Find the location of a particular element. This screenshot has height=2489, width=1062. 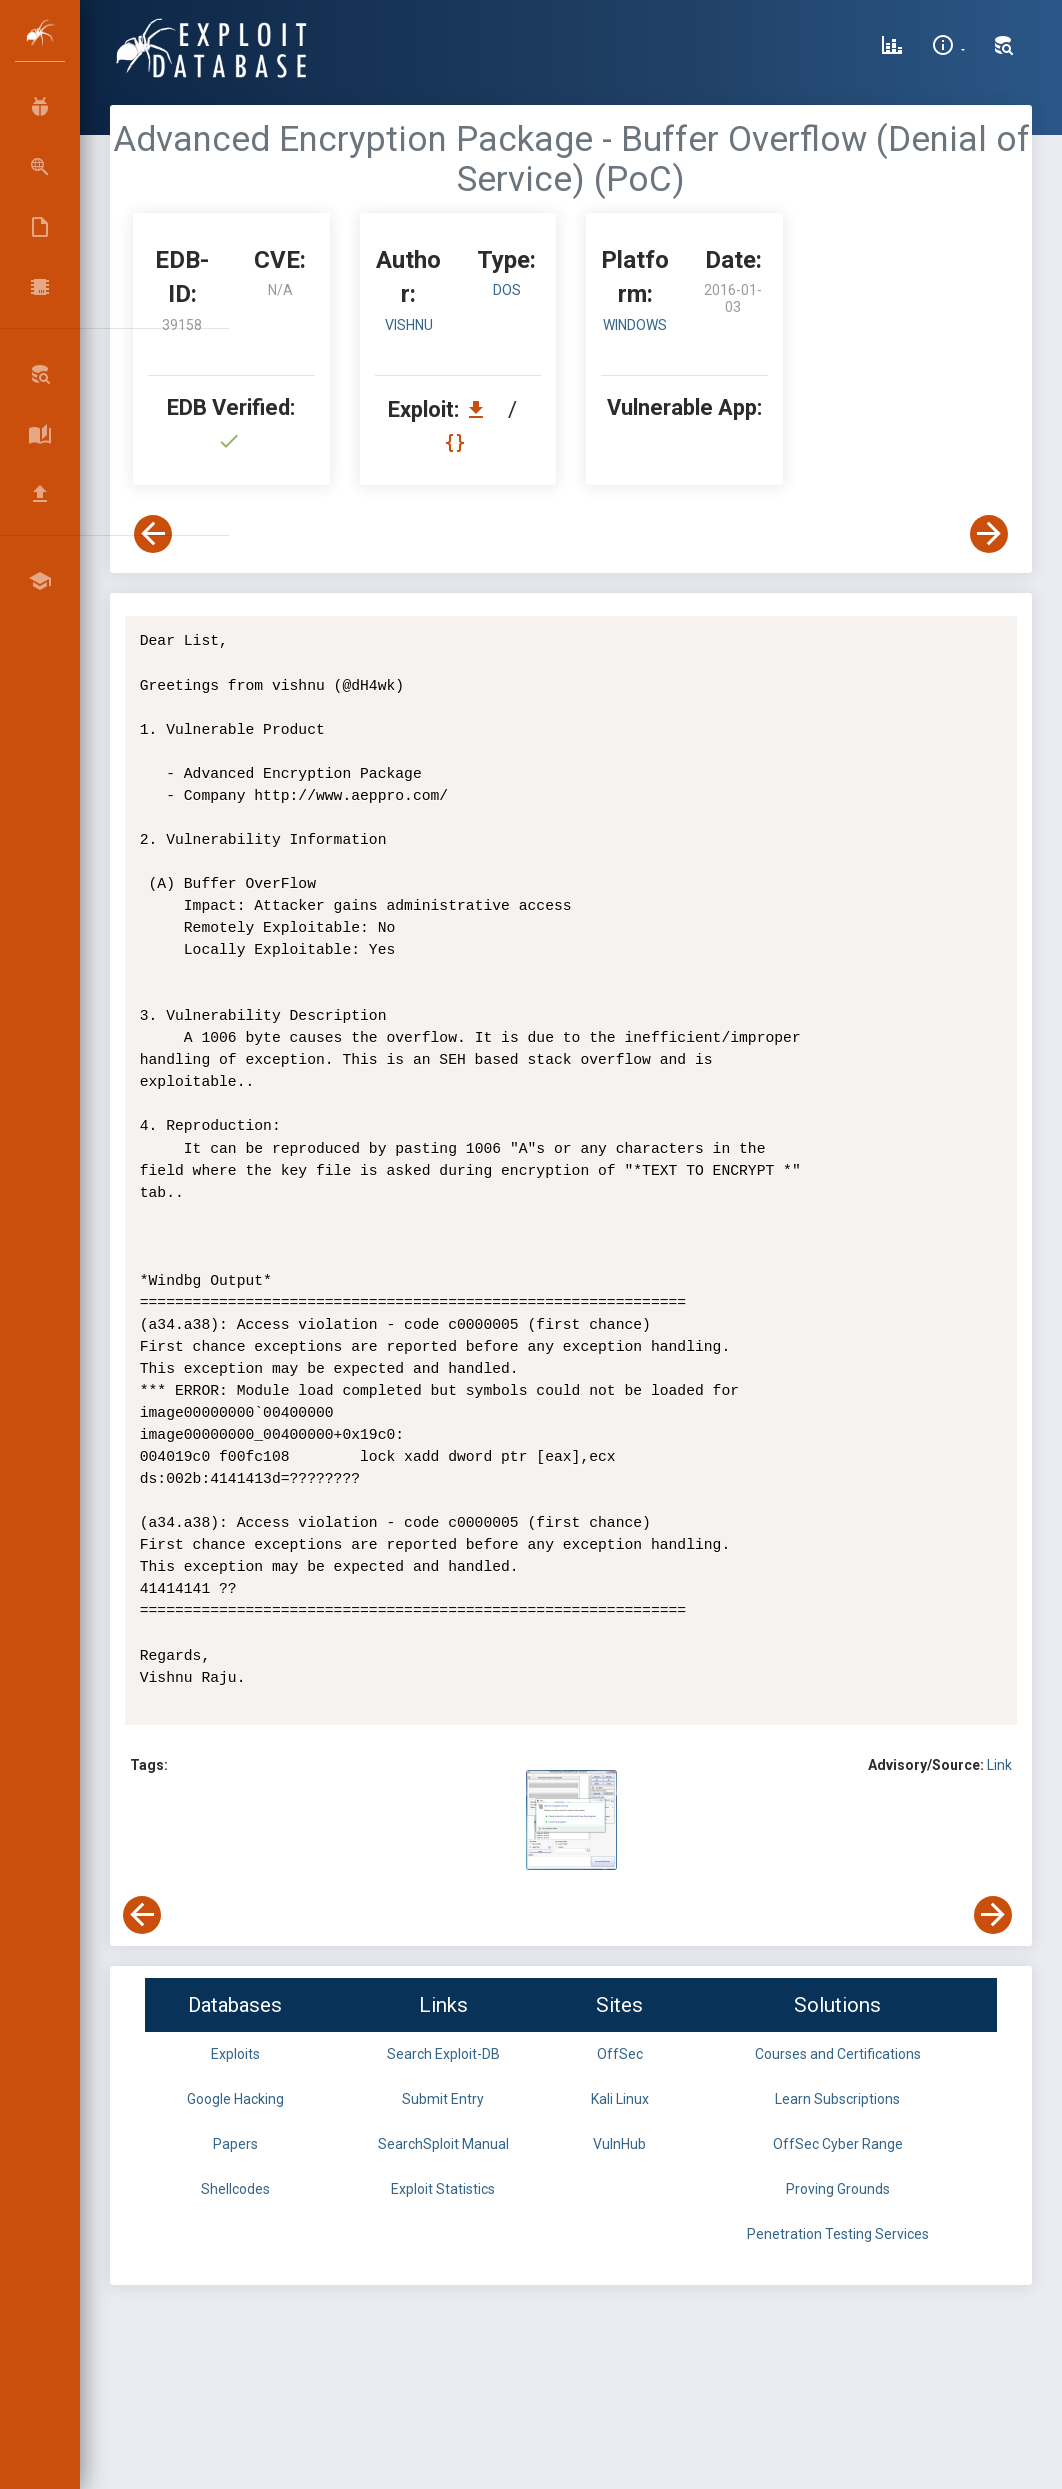

Submit Entry is located at coordinates (443, 2099).